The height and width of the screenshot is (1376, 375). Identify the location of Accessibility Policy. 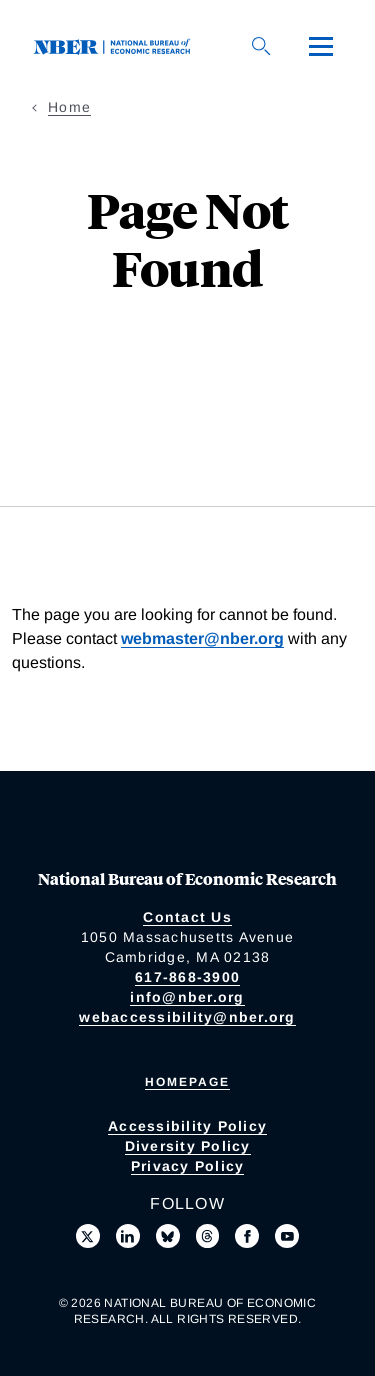
(187, 1126).